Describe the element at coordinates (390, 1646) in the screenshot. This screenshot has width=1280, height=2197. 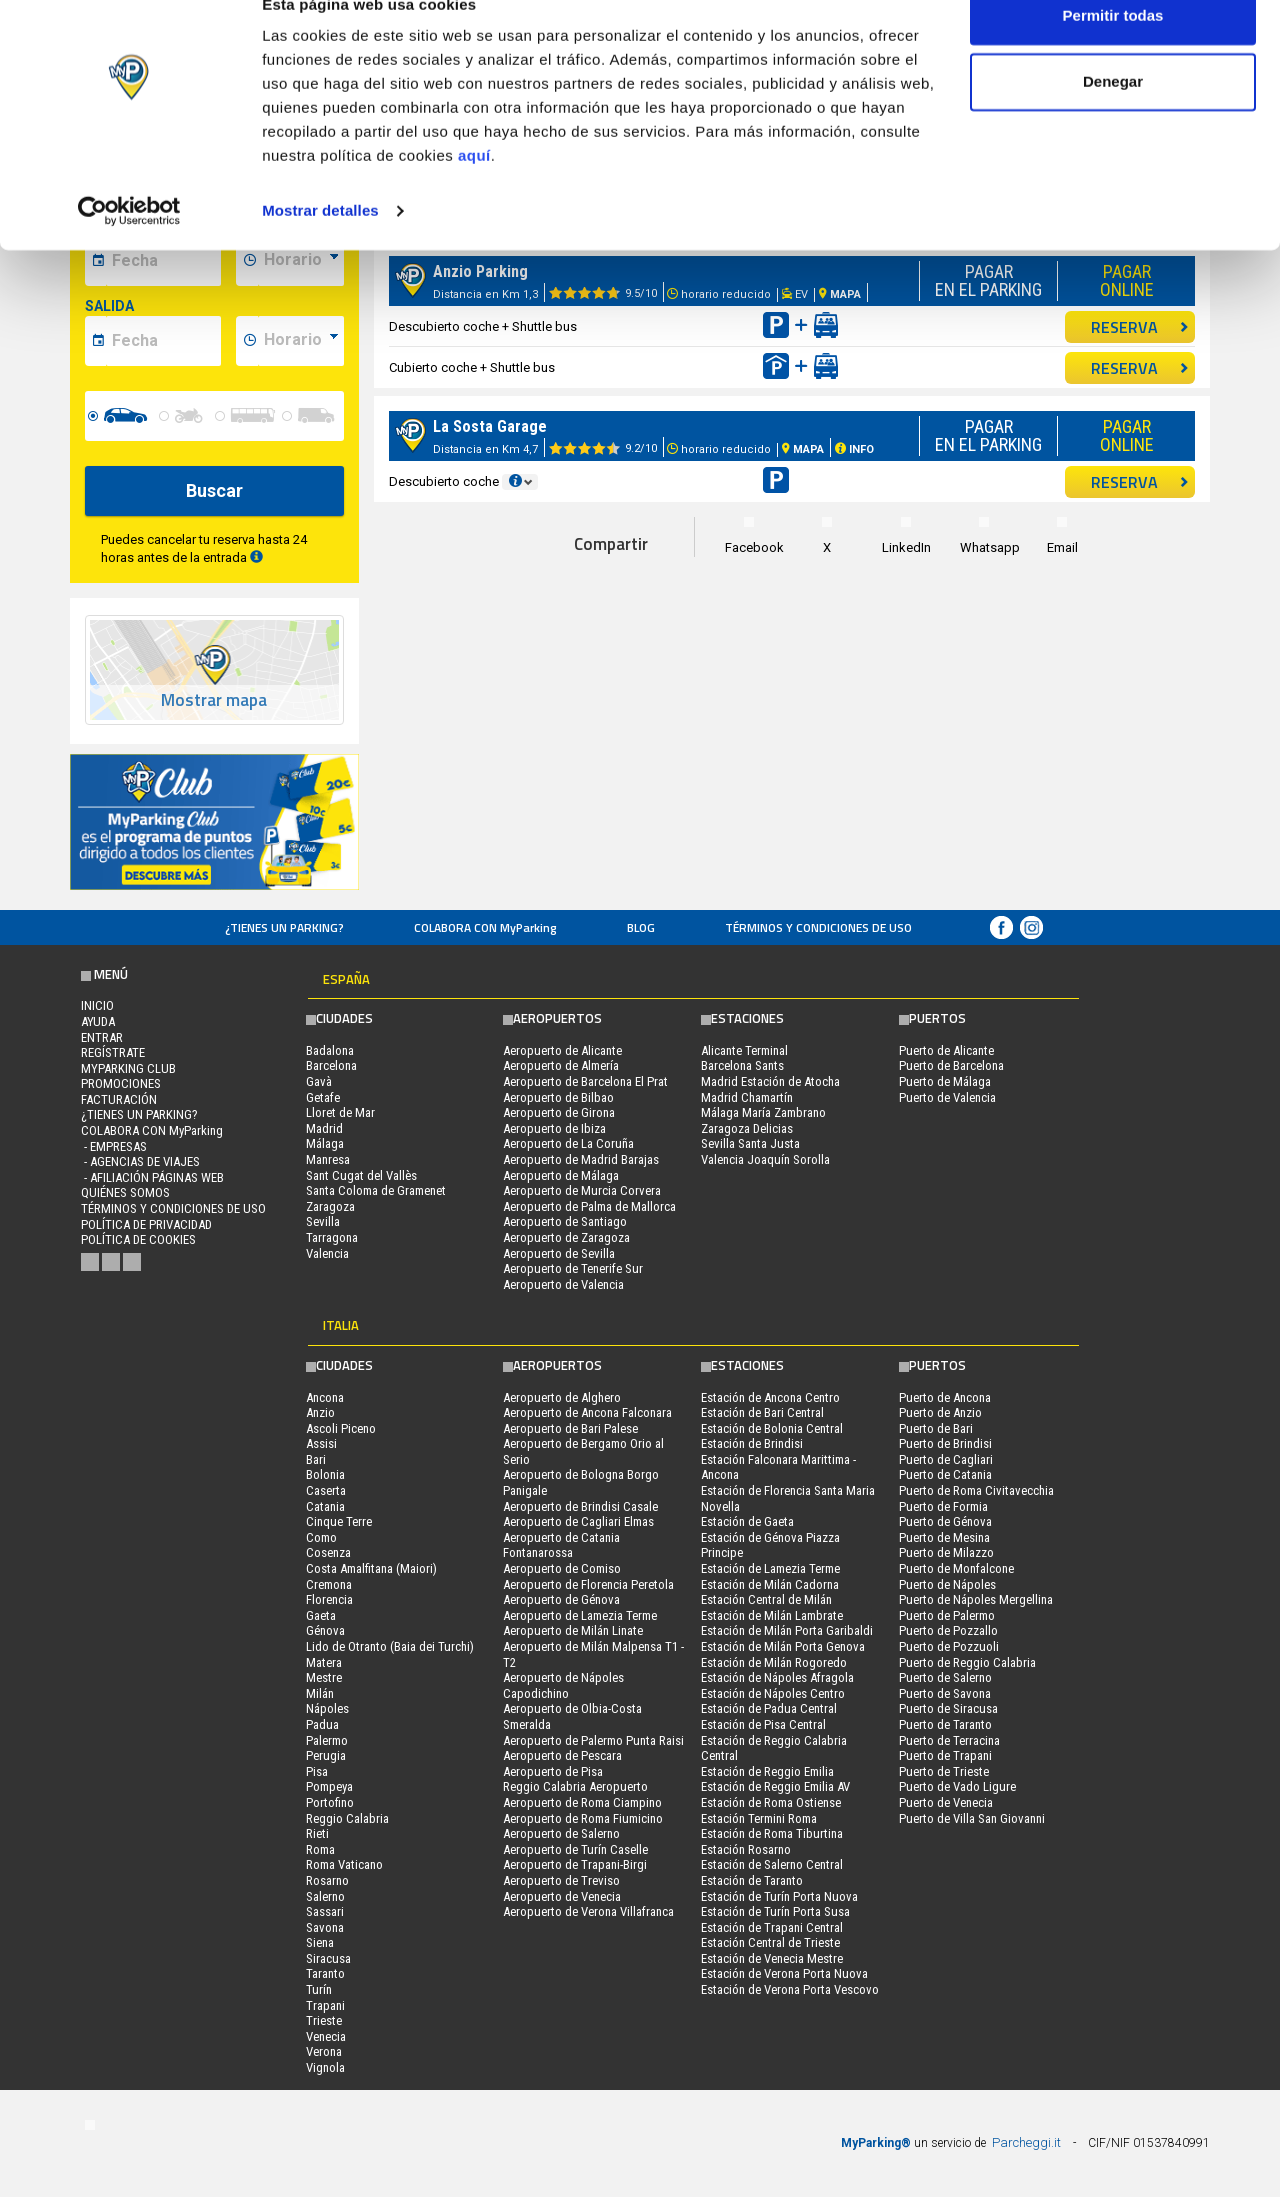
I see `Lido de Otranto (Baia dei Turchi)` at that location.